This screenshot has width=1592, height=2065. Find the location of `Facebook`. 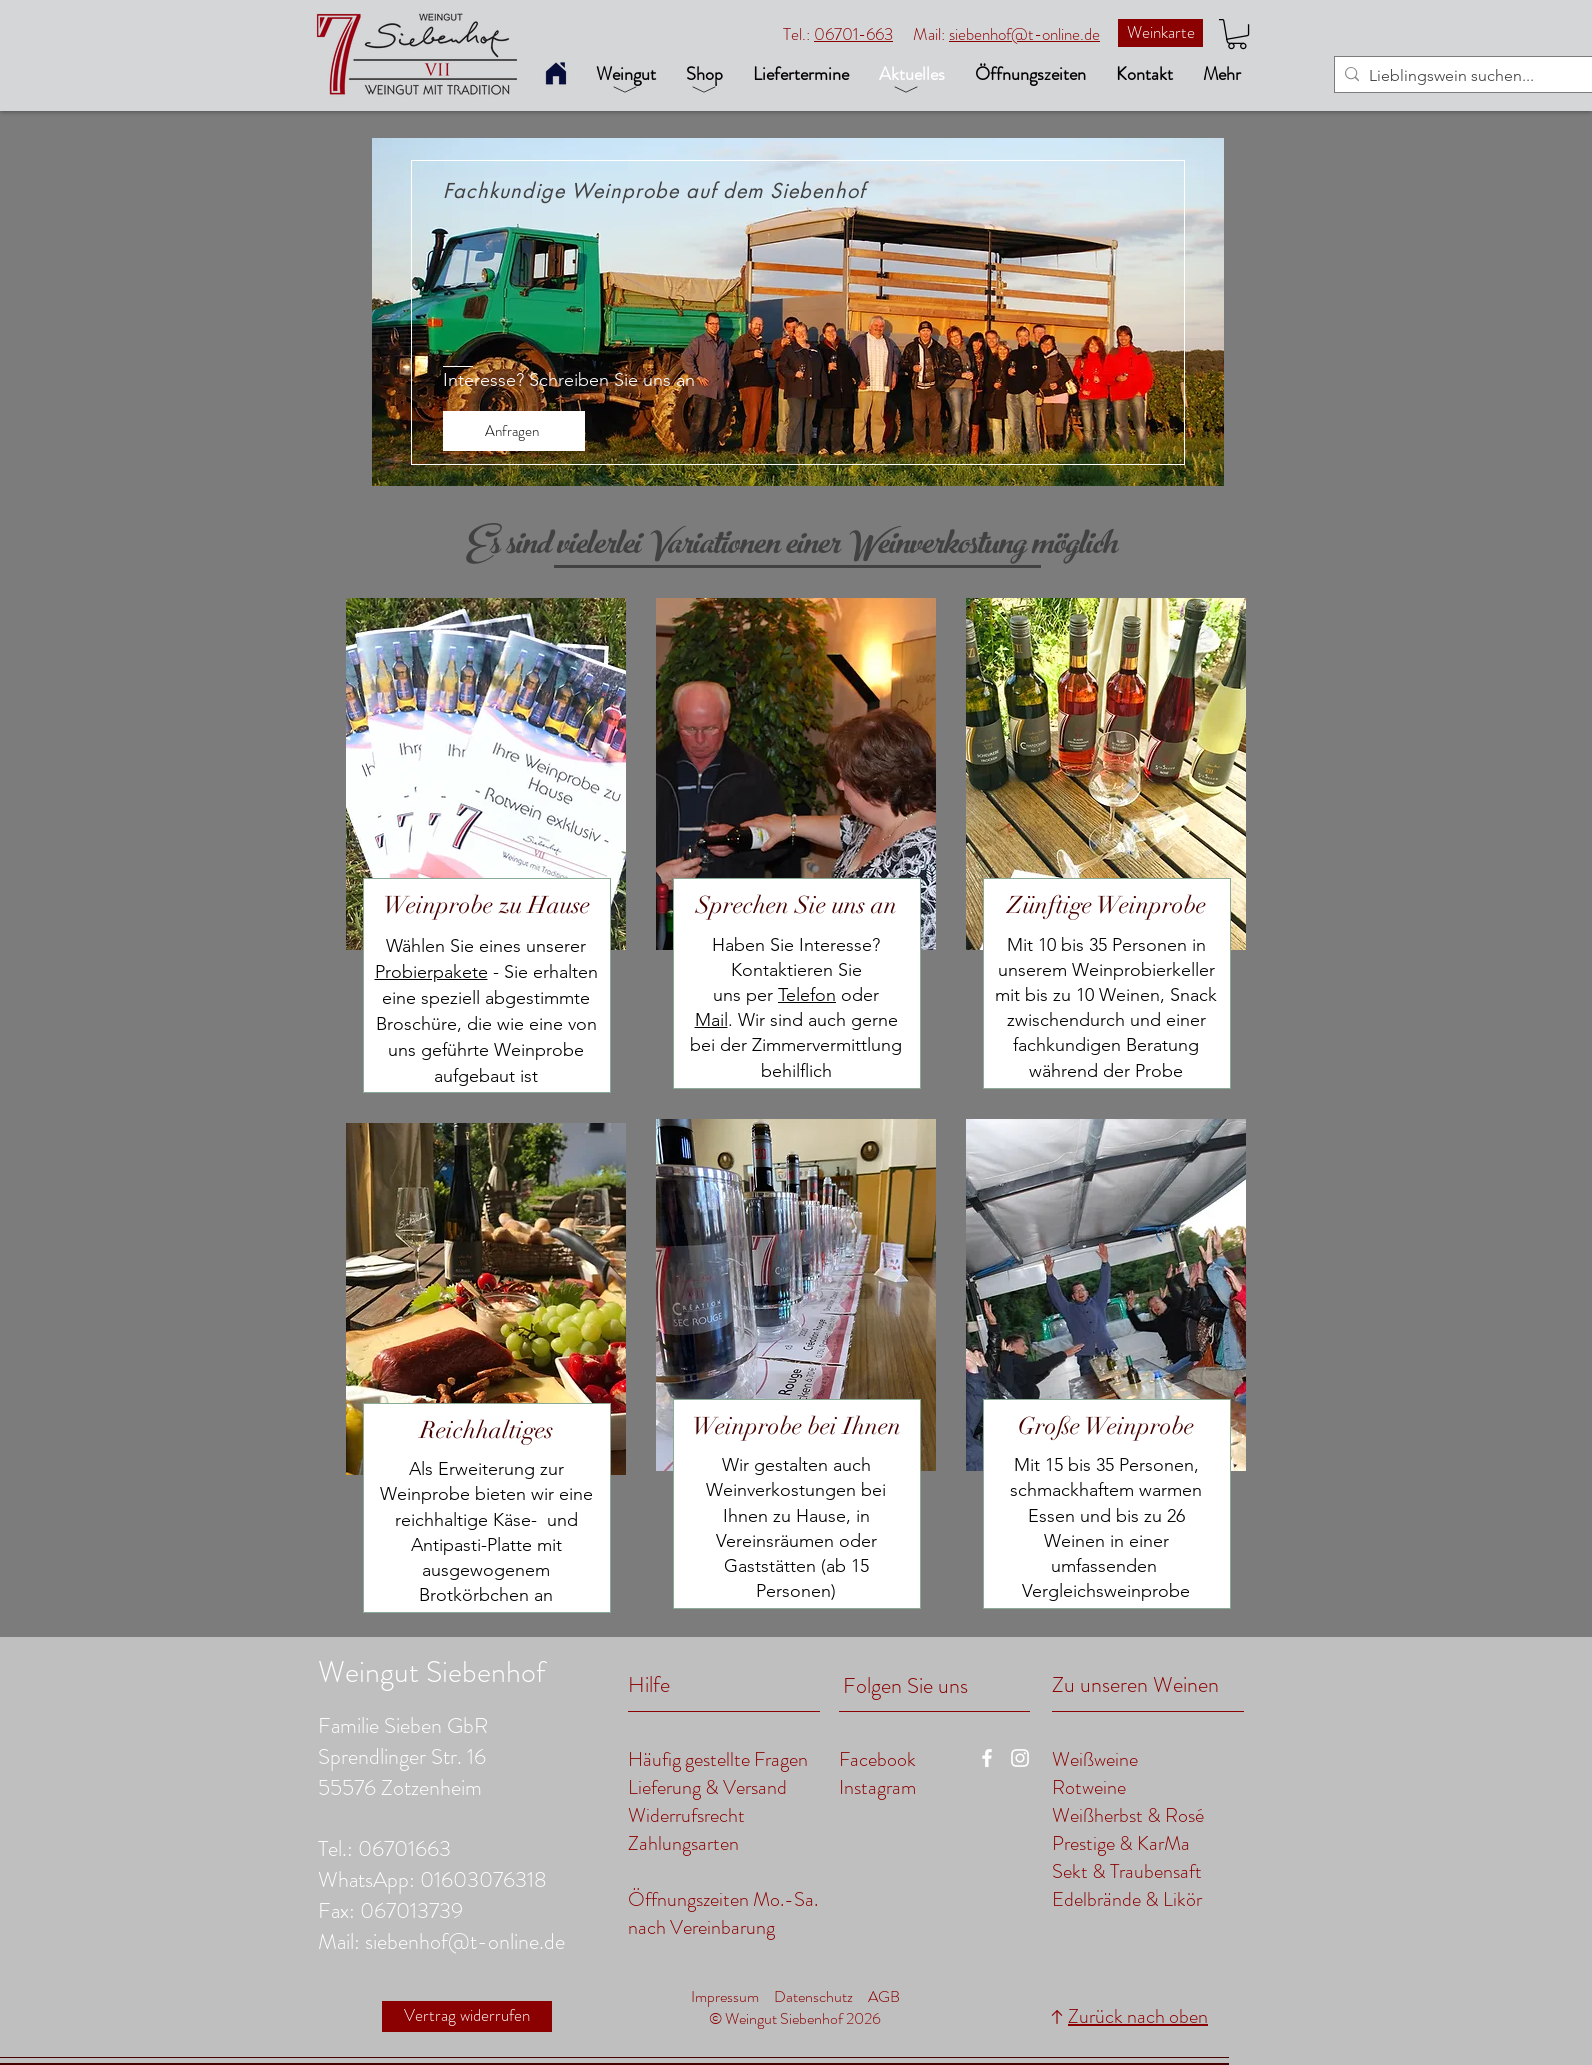

Facebook is located at coordinates (877, 1759).